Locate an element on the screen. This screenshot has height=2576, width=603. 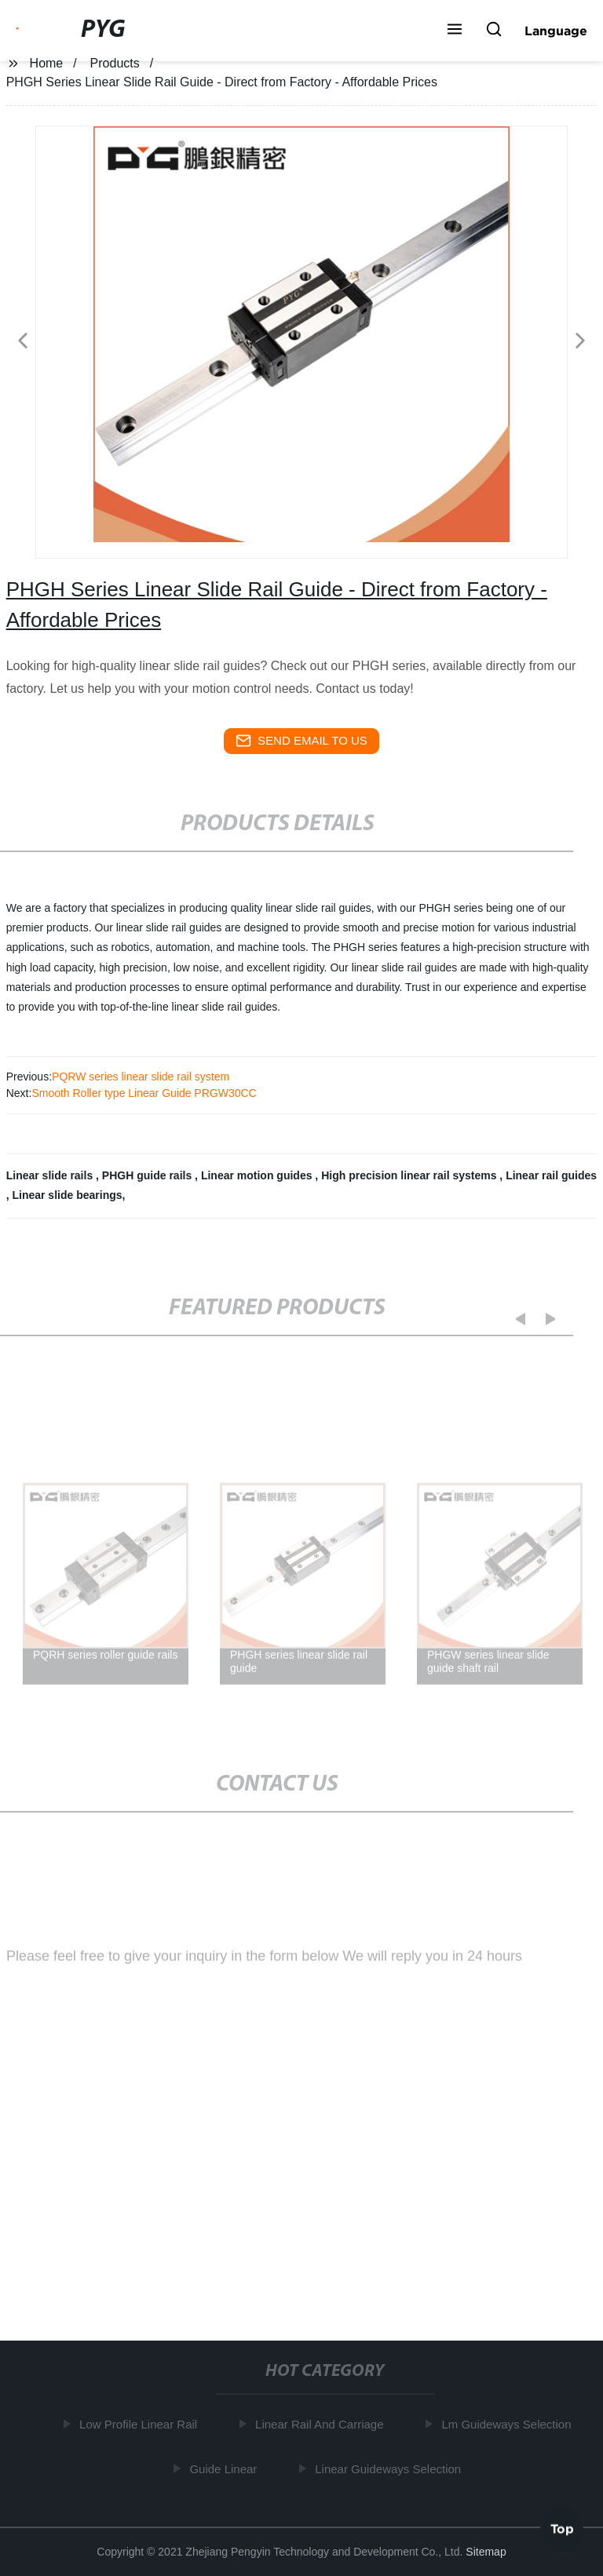
Smooth Roller type Linear Guide PRGW30CC is located at coordinates (143, 1093).